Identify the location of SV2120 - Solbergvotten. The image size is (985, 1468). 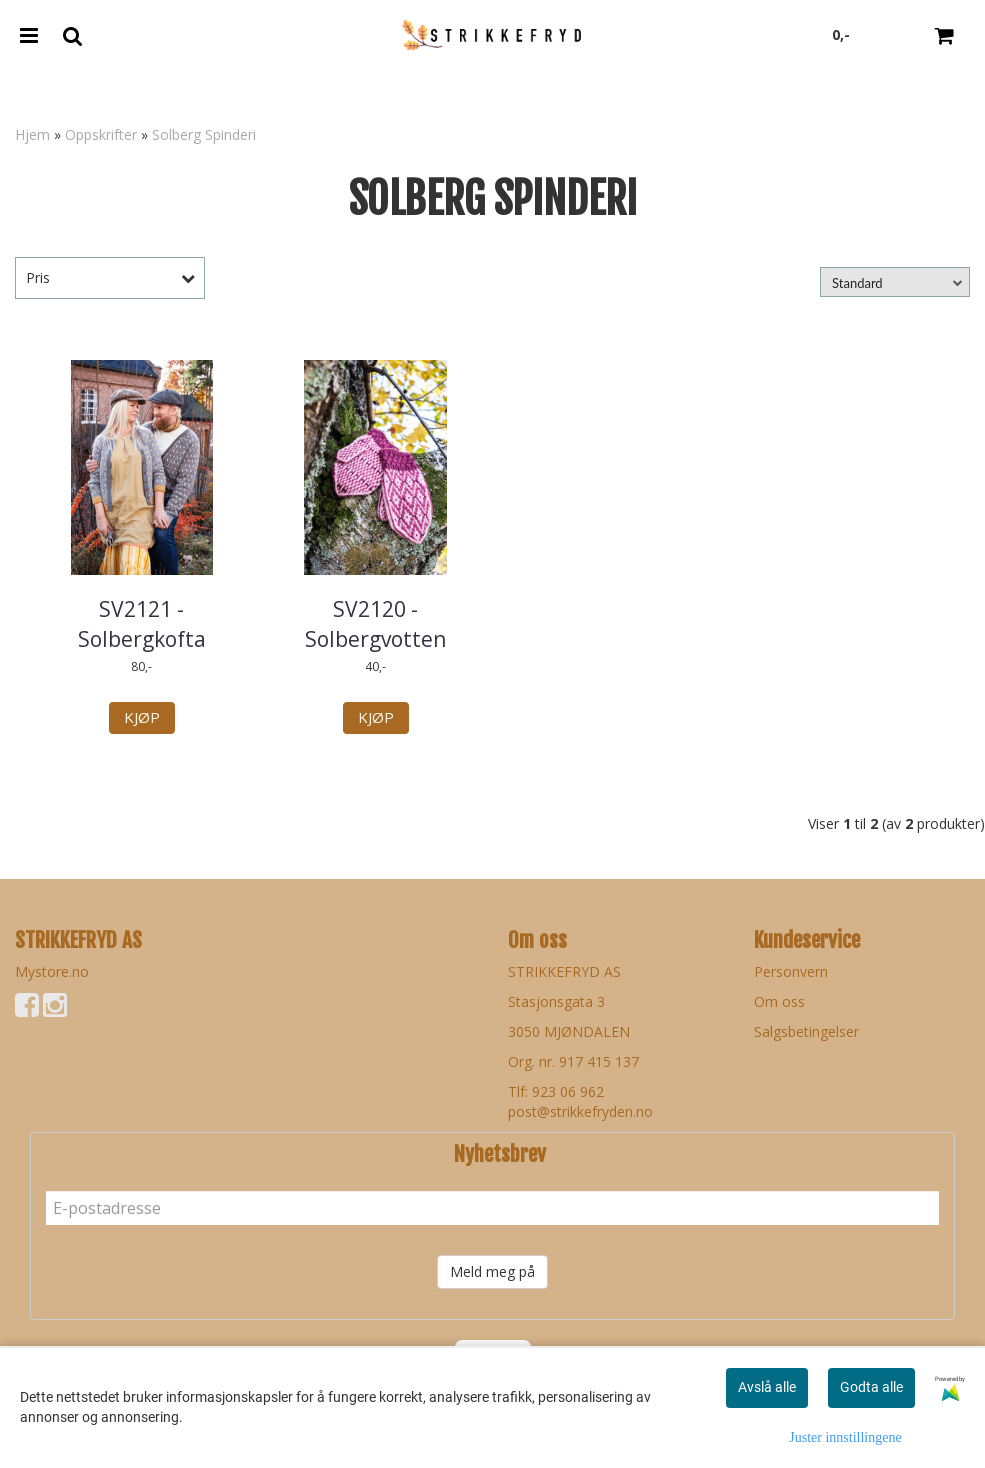
(375, 623).